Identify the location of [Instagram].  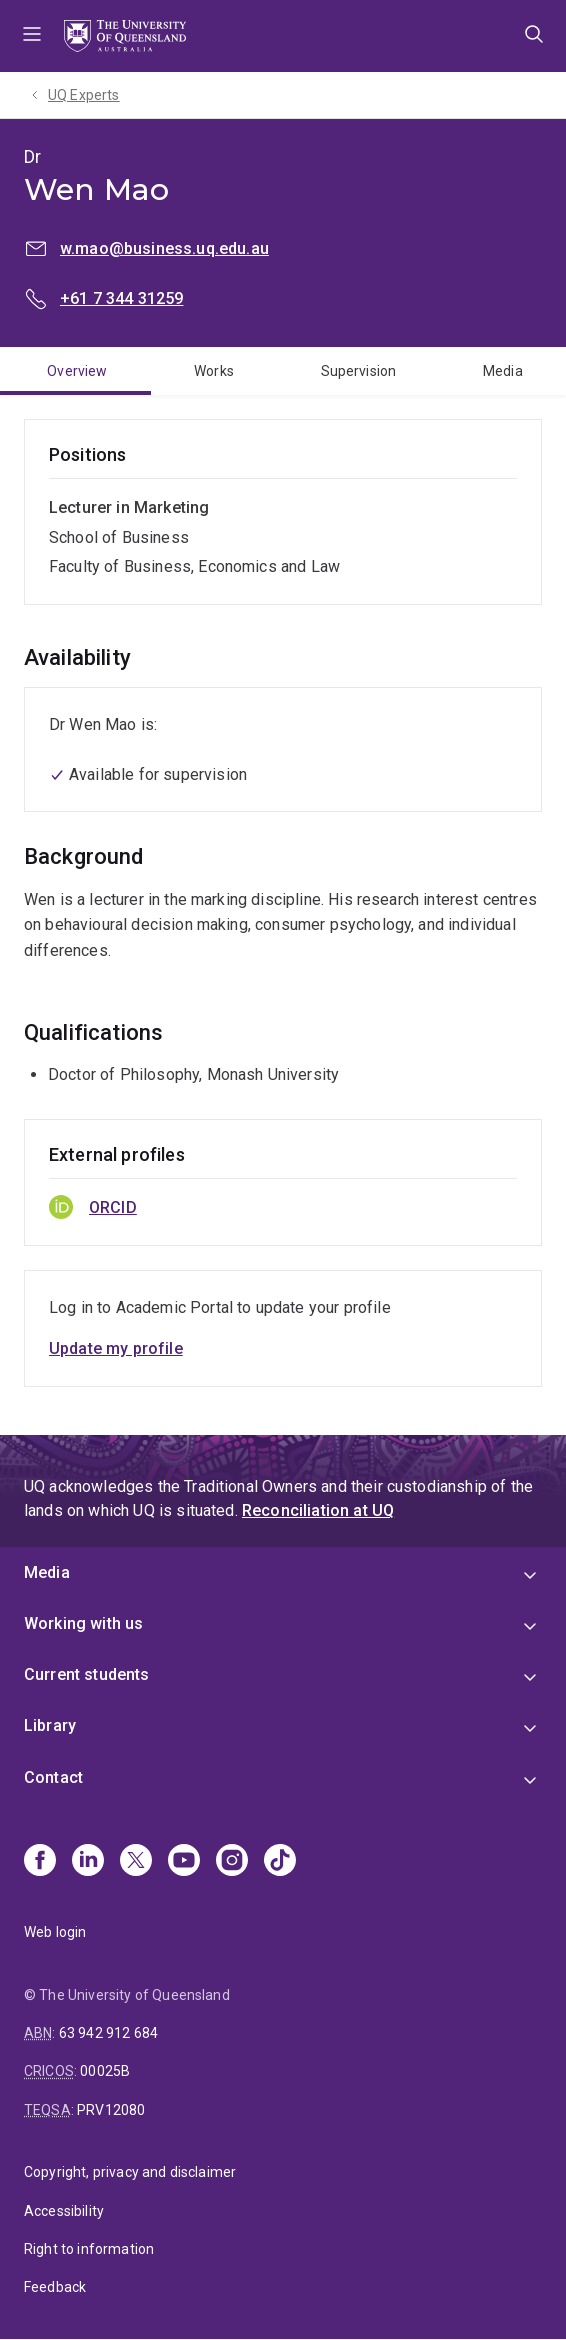
(232, 1862).